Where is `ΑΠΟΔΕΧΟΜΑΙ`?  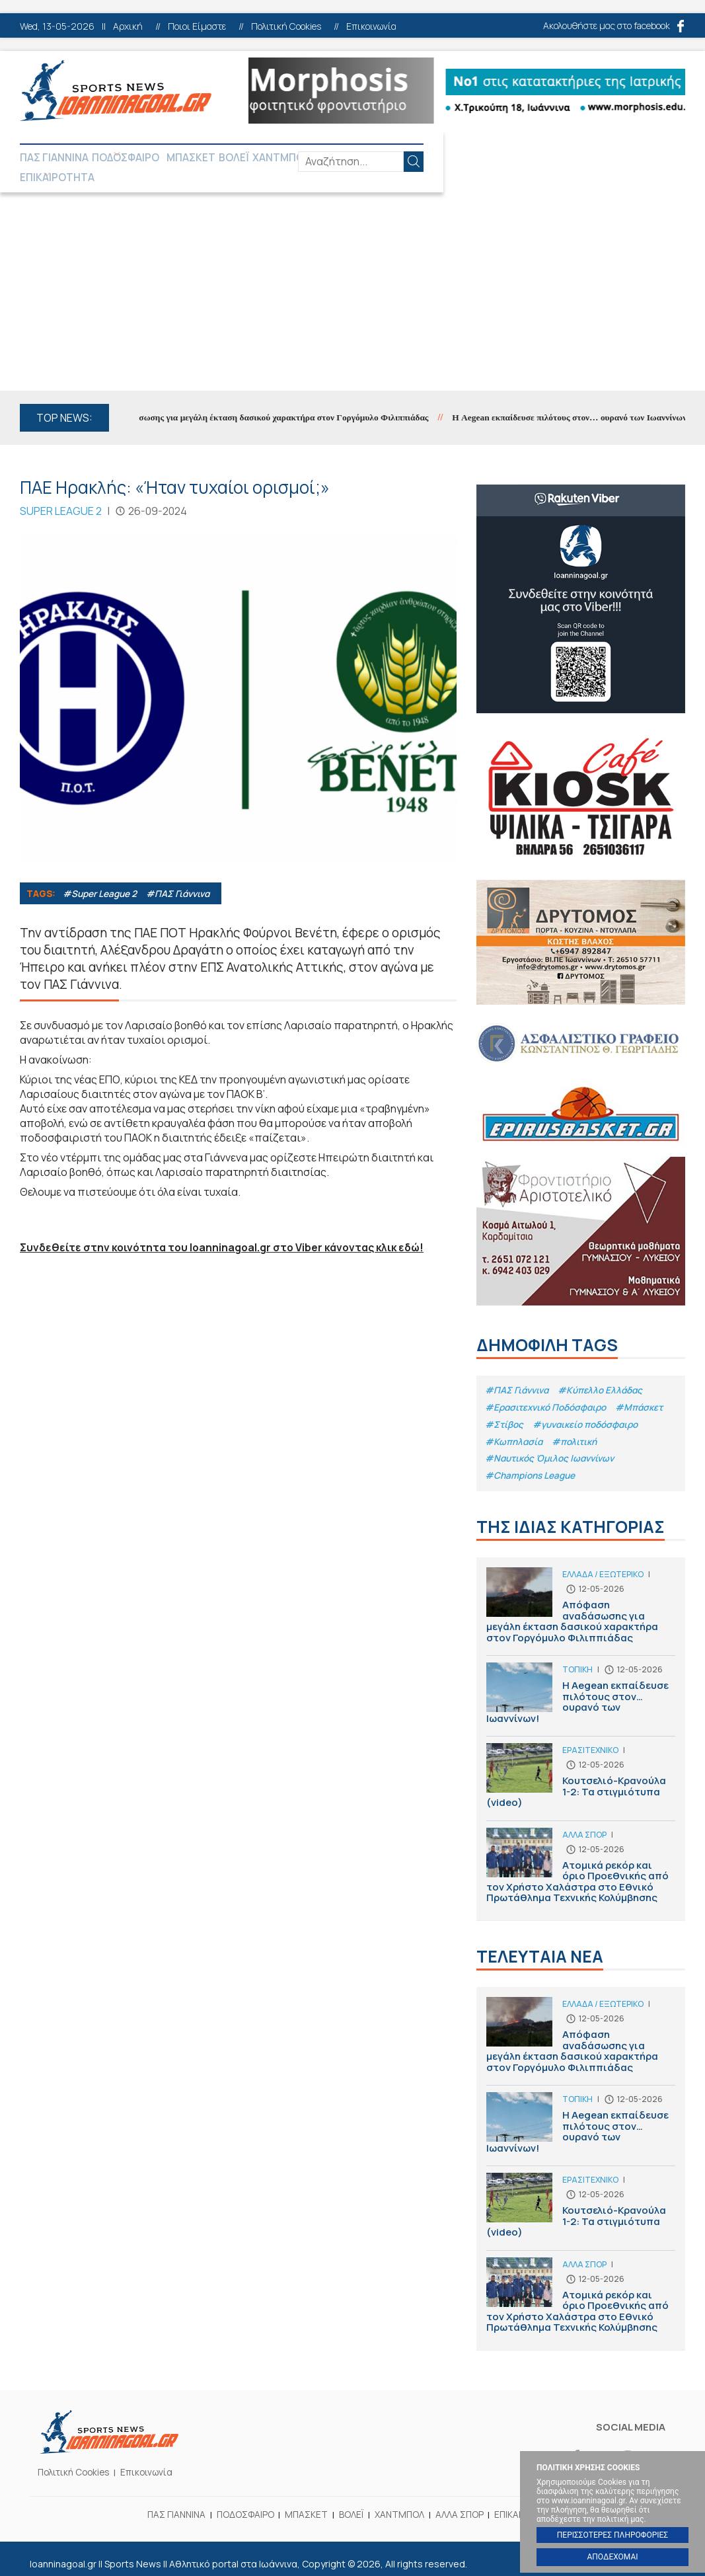
ΑΠΟΔΕΧΟΜΑΙ is located at coordinates (612, 2556).